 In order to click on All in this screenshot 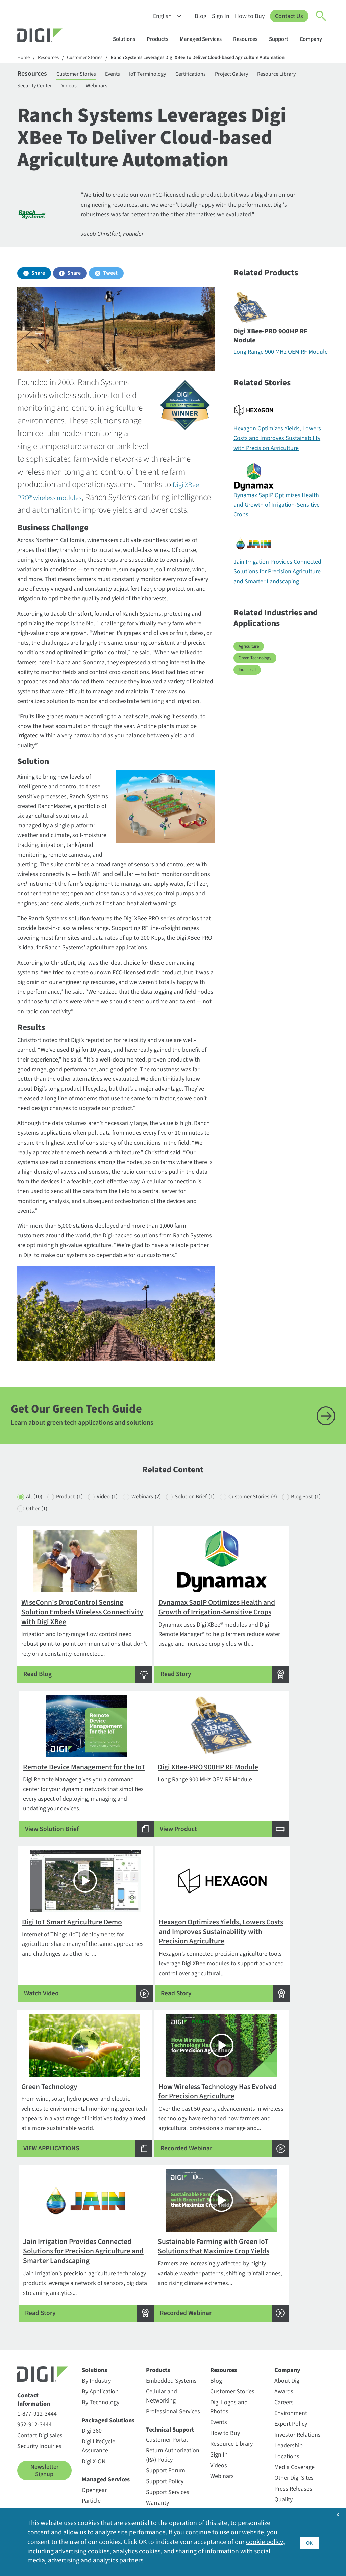, I will do `click(35, 1530)`.